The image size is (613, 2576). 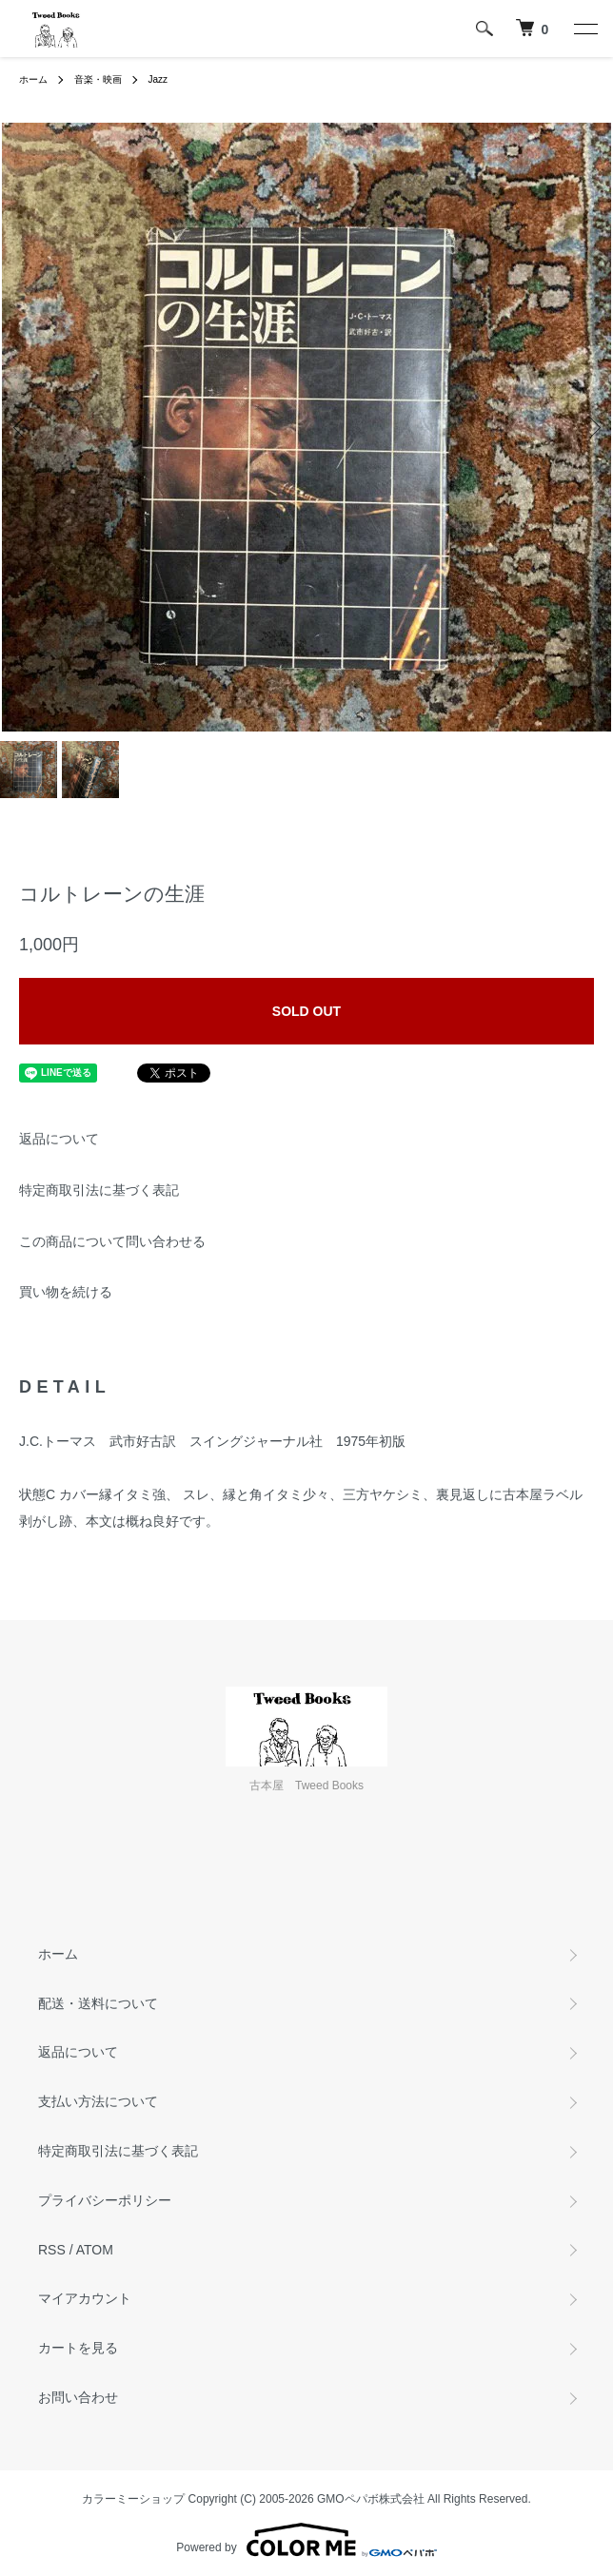 What do you see at coordinates (65, 1291) in the screenshot?
I see `買い物を続ける` at bounding box center [65, 1291].